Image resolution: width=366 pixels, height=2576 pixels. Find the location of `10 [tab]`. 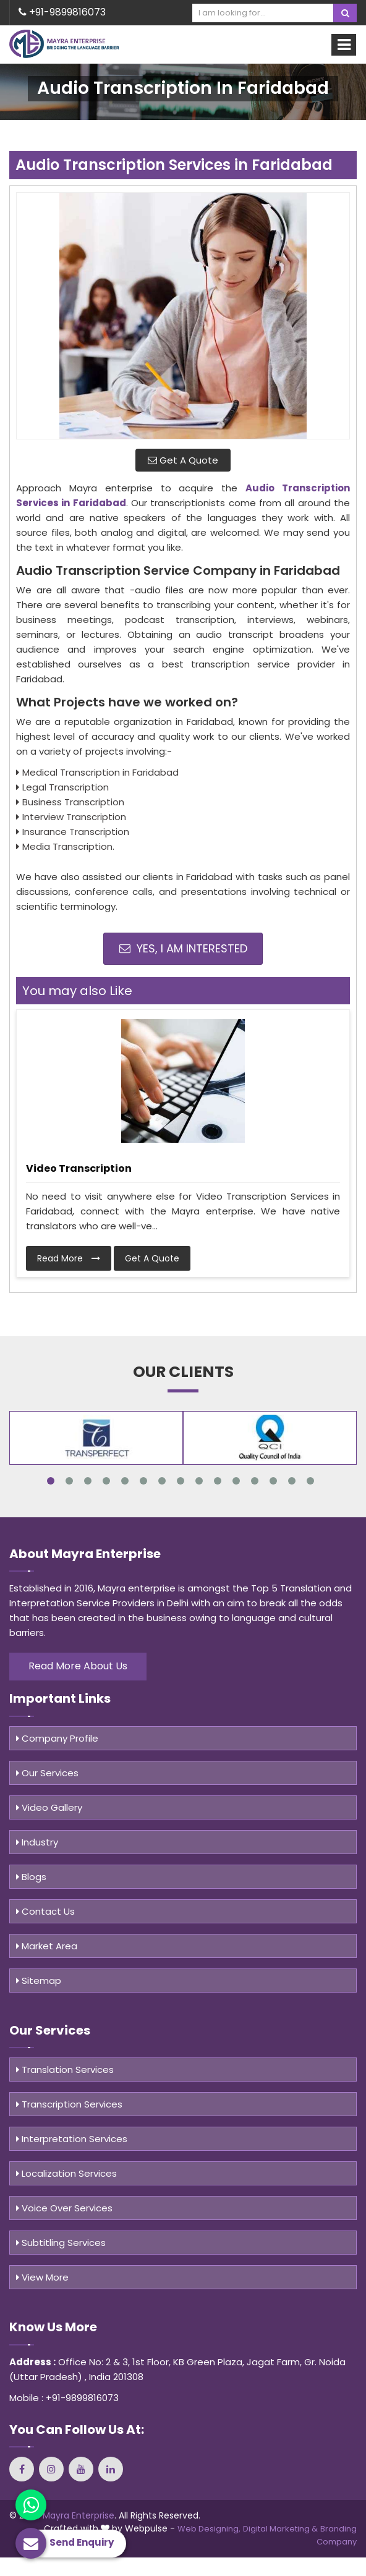

10 [tab] is located at coordinates (217, 1481).